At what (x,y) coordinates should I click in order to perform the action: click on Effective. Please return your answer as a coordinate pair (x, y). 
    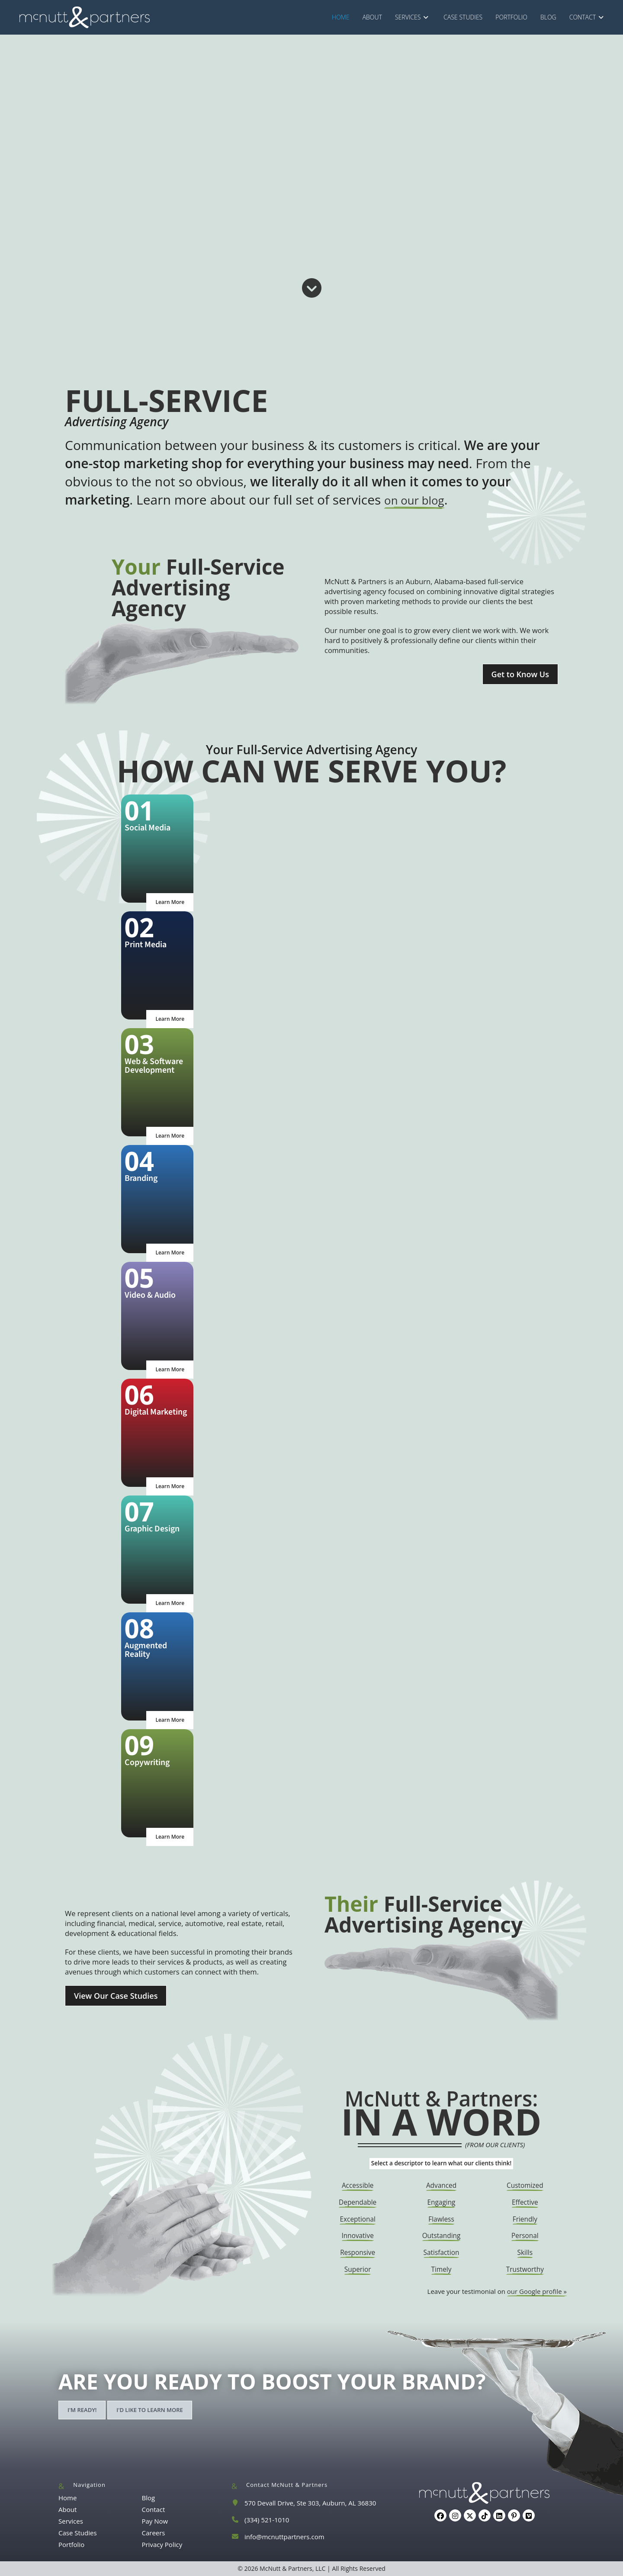
    Looking at the image, I should click on (525, 2202).